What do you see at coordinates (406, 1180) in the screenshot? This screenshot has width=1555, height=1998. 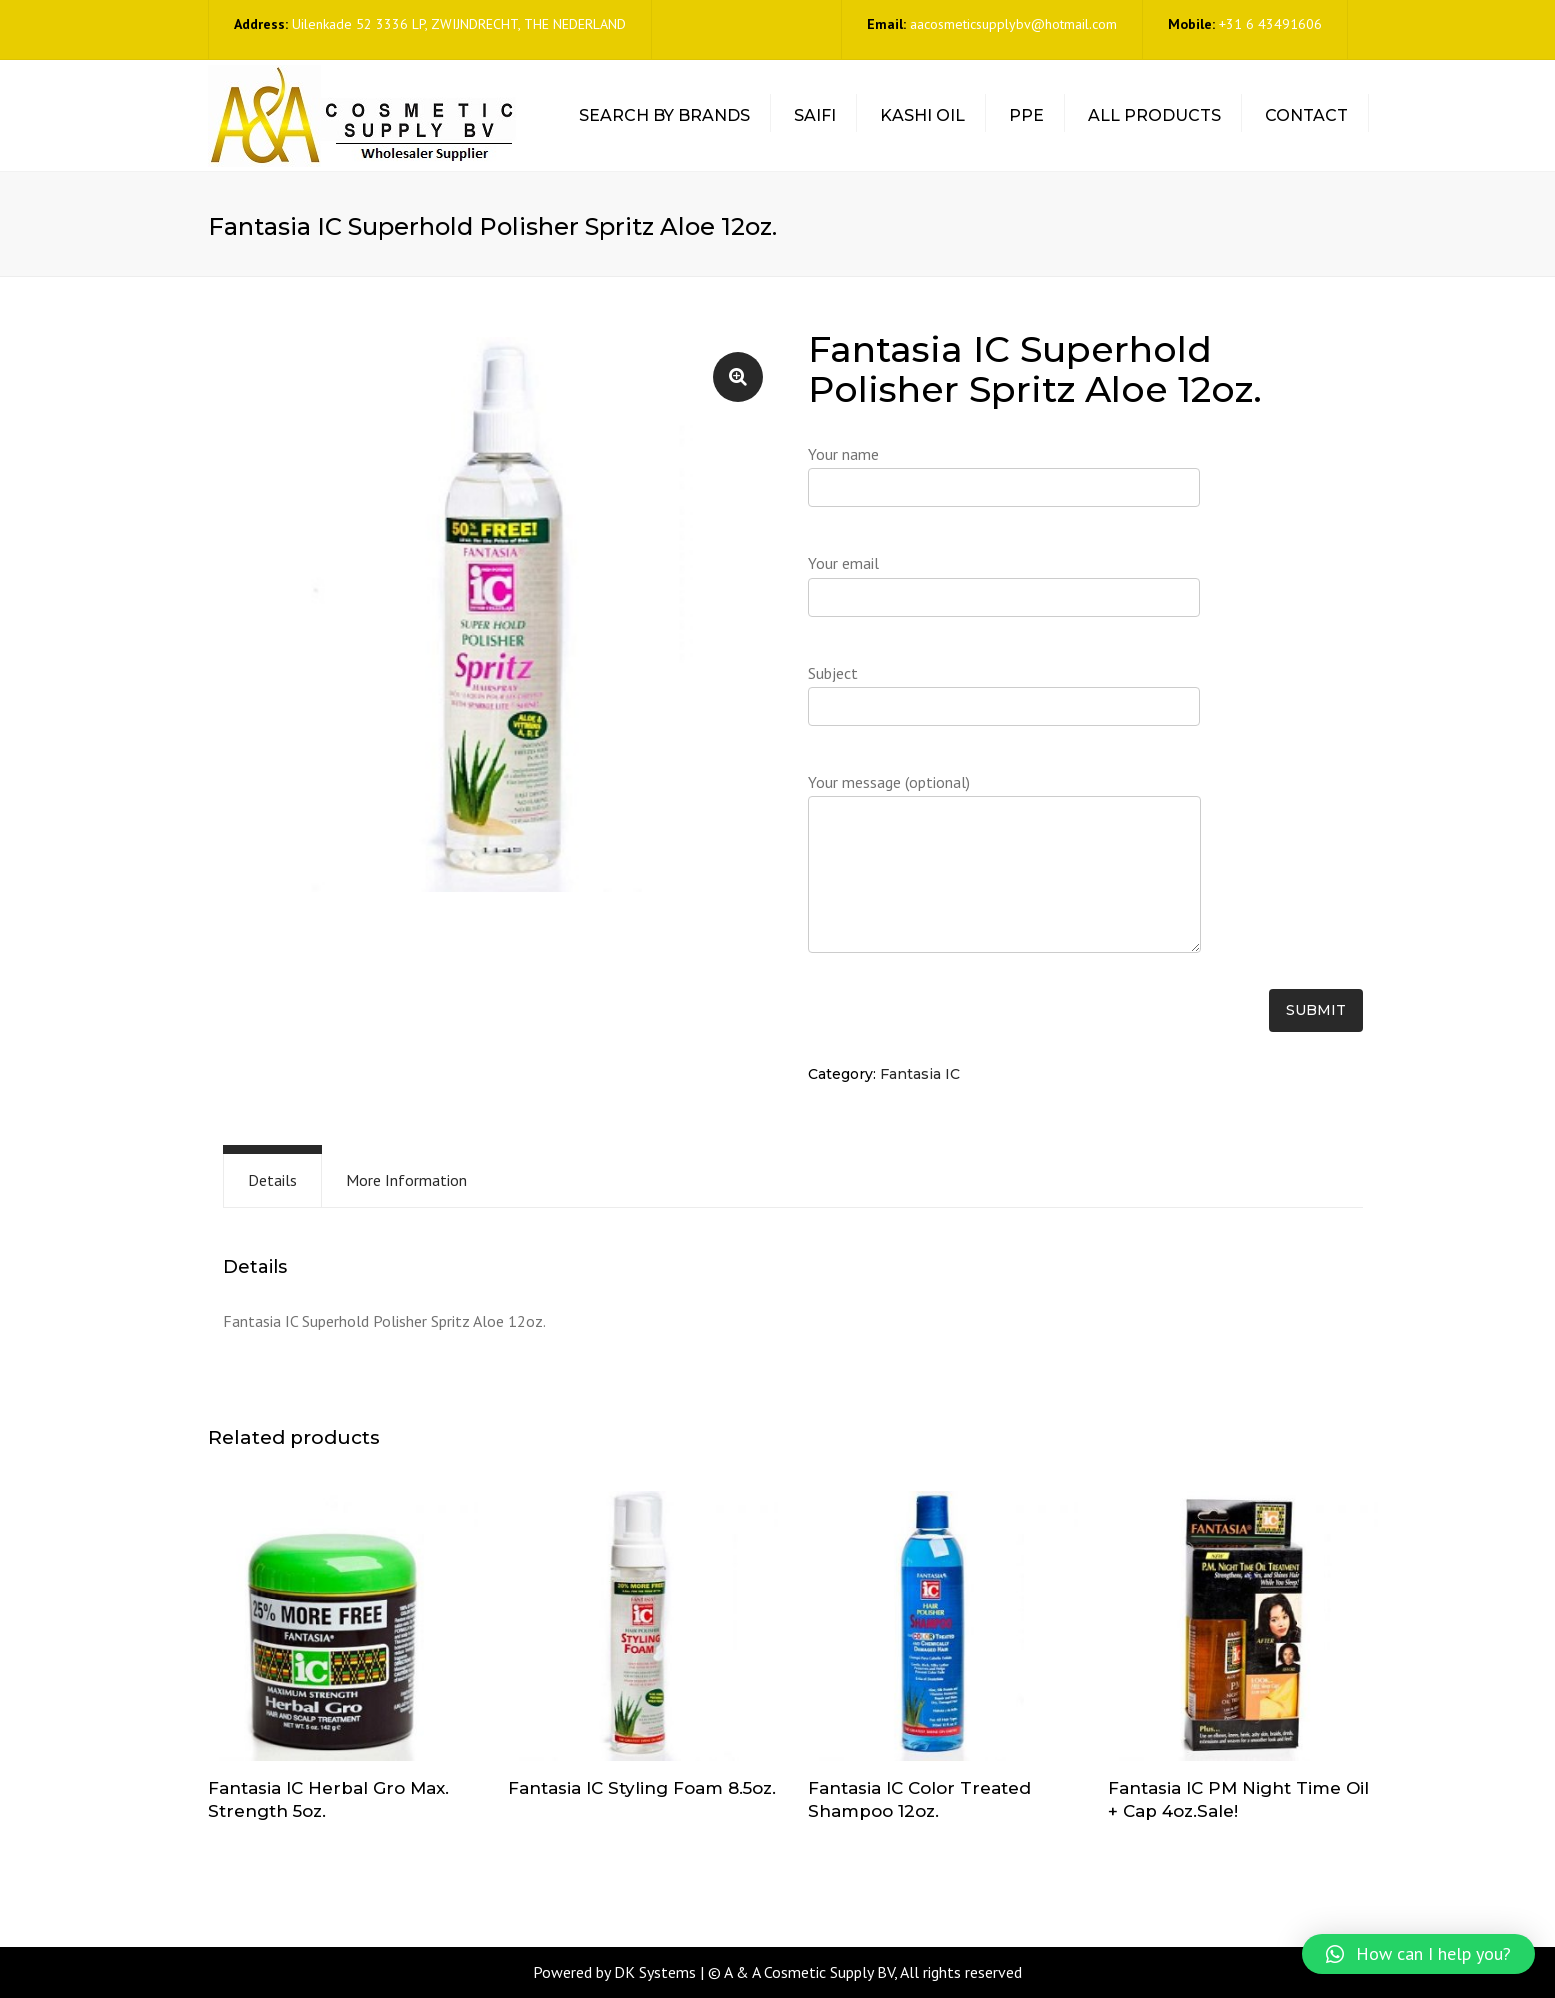 I see `More Information` at bounding box center [406, 1180].